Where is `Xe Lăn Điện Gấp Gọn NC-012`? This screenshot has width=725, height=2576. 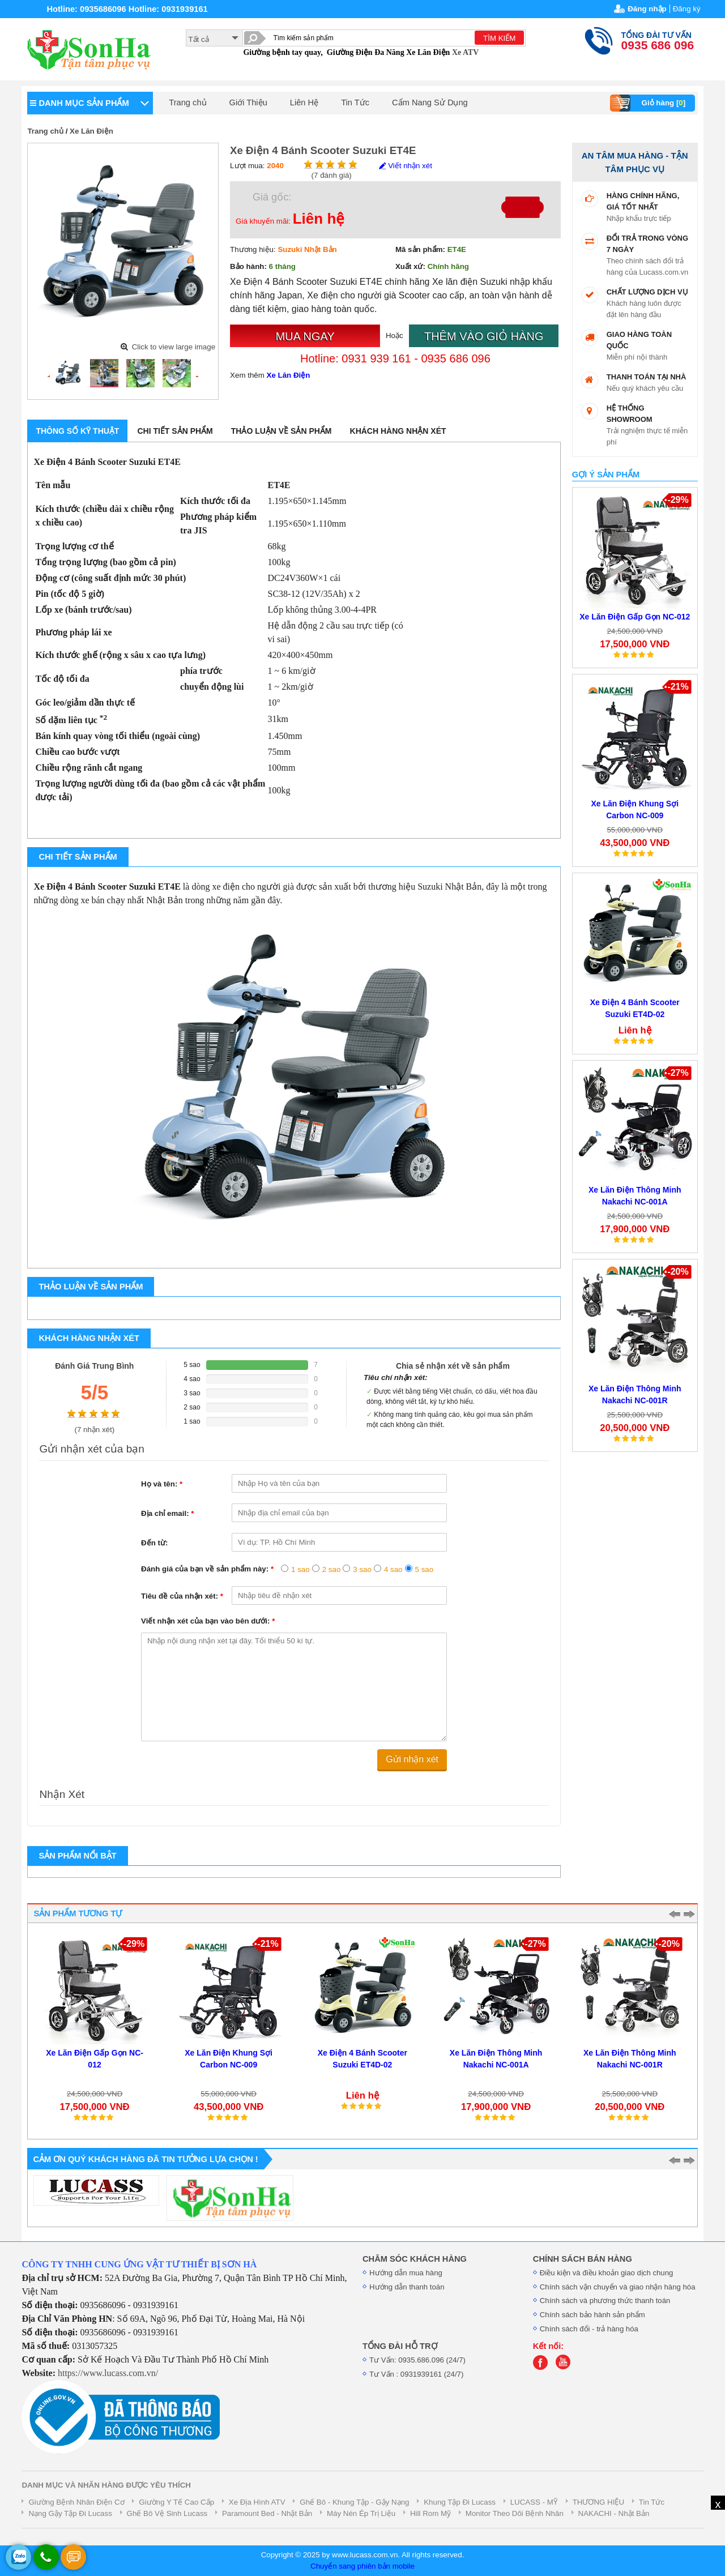
Xe Lăn Điện Gấp Gọn NC-012 is located at coordinates (634, 616).